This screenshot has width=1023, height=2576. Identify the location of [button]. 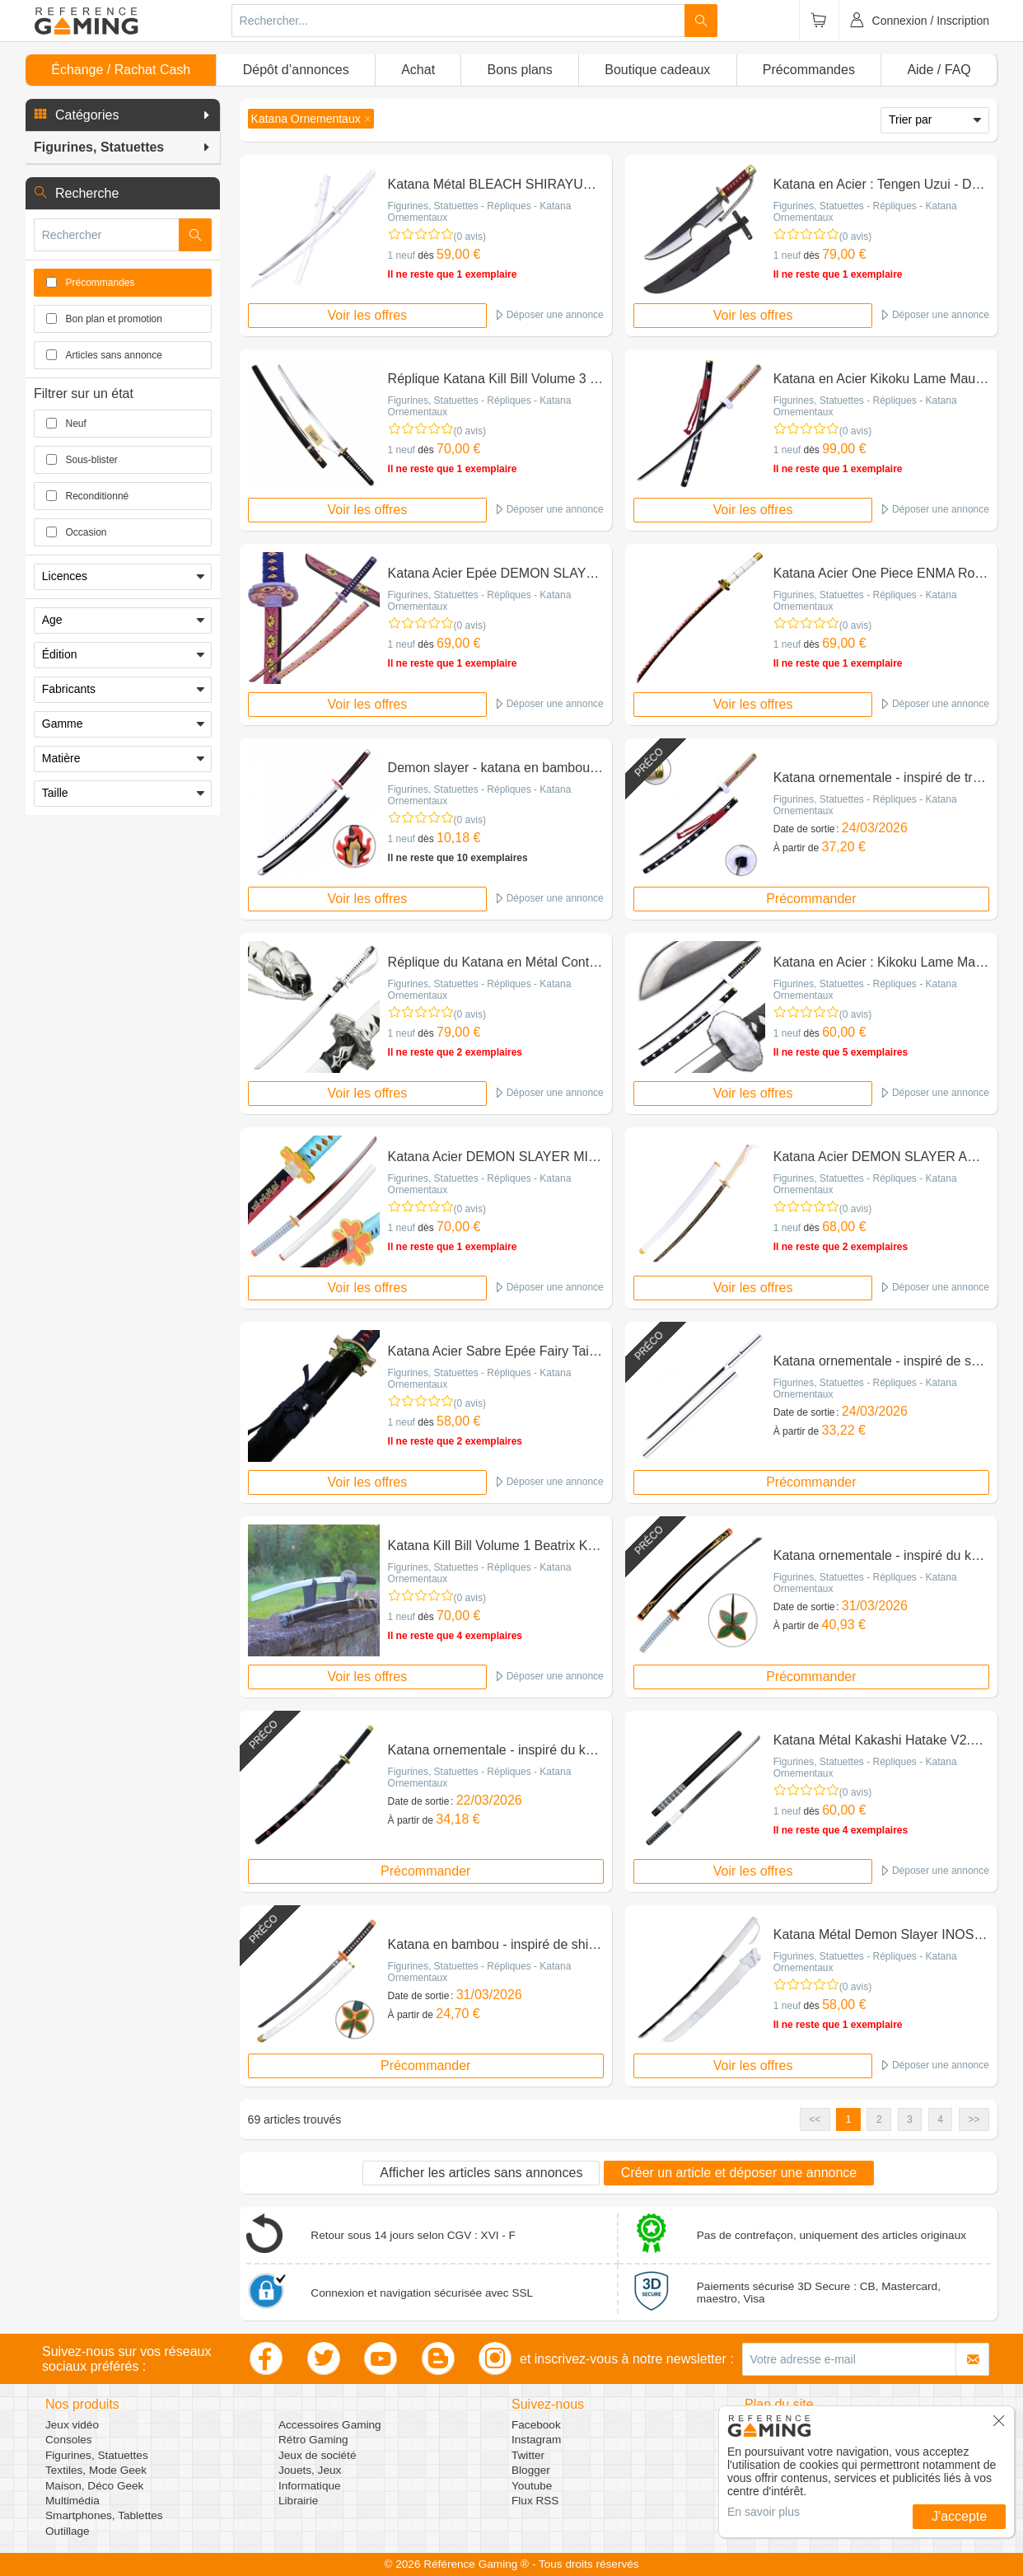
(123, 115).